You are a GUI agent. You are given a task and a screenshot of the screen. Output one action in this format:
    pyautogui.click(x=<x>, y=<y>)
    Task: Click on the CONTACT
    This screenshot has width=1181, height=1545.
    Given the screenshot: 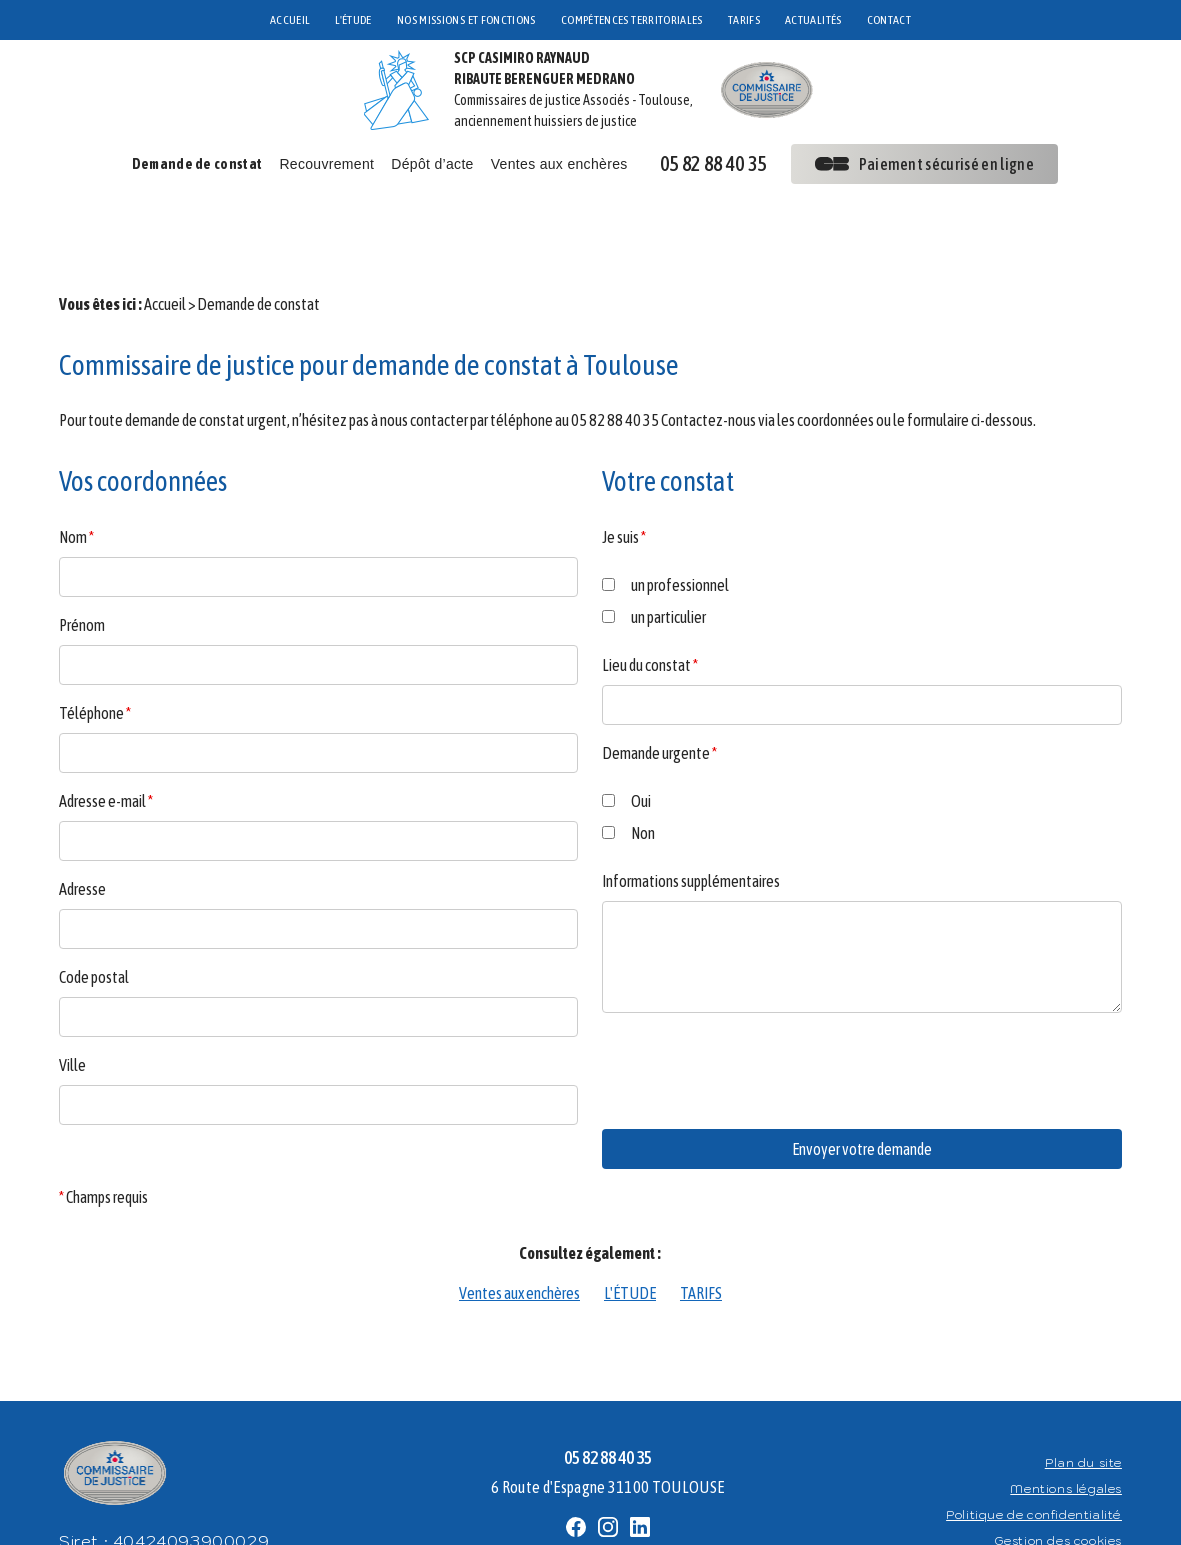 What is the action you would take?
    pyautogui.click(x=889, y=20)
    